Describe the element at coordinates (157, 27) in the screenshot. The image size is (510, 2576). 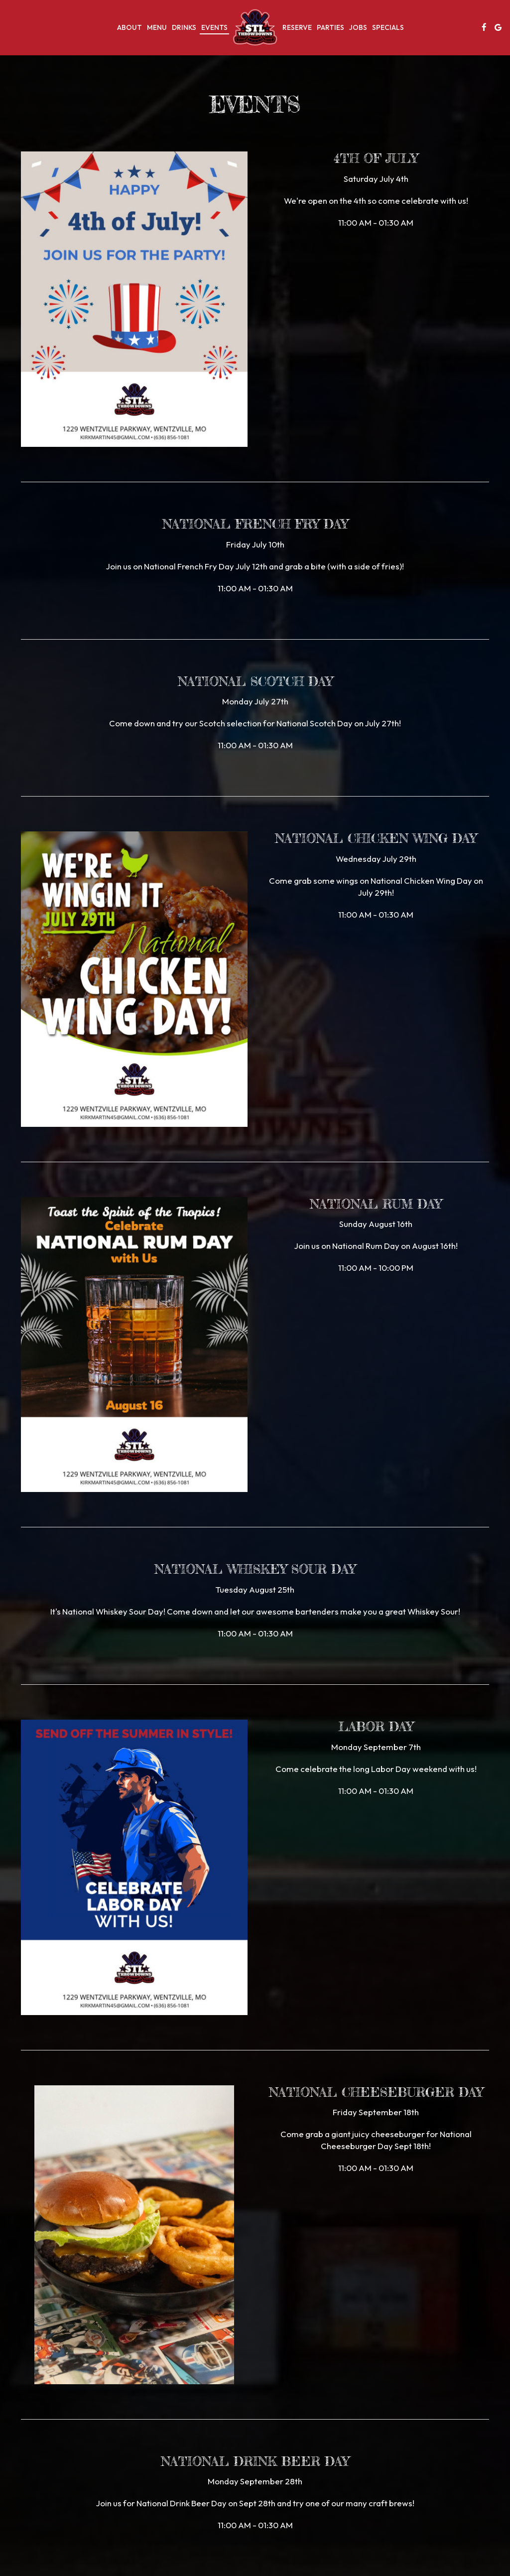
I see `Menu` at that location.